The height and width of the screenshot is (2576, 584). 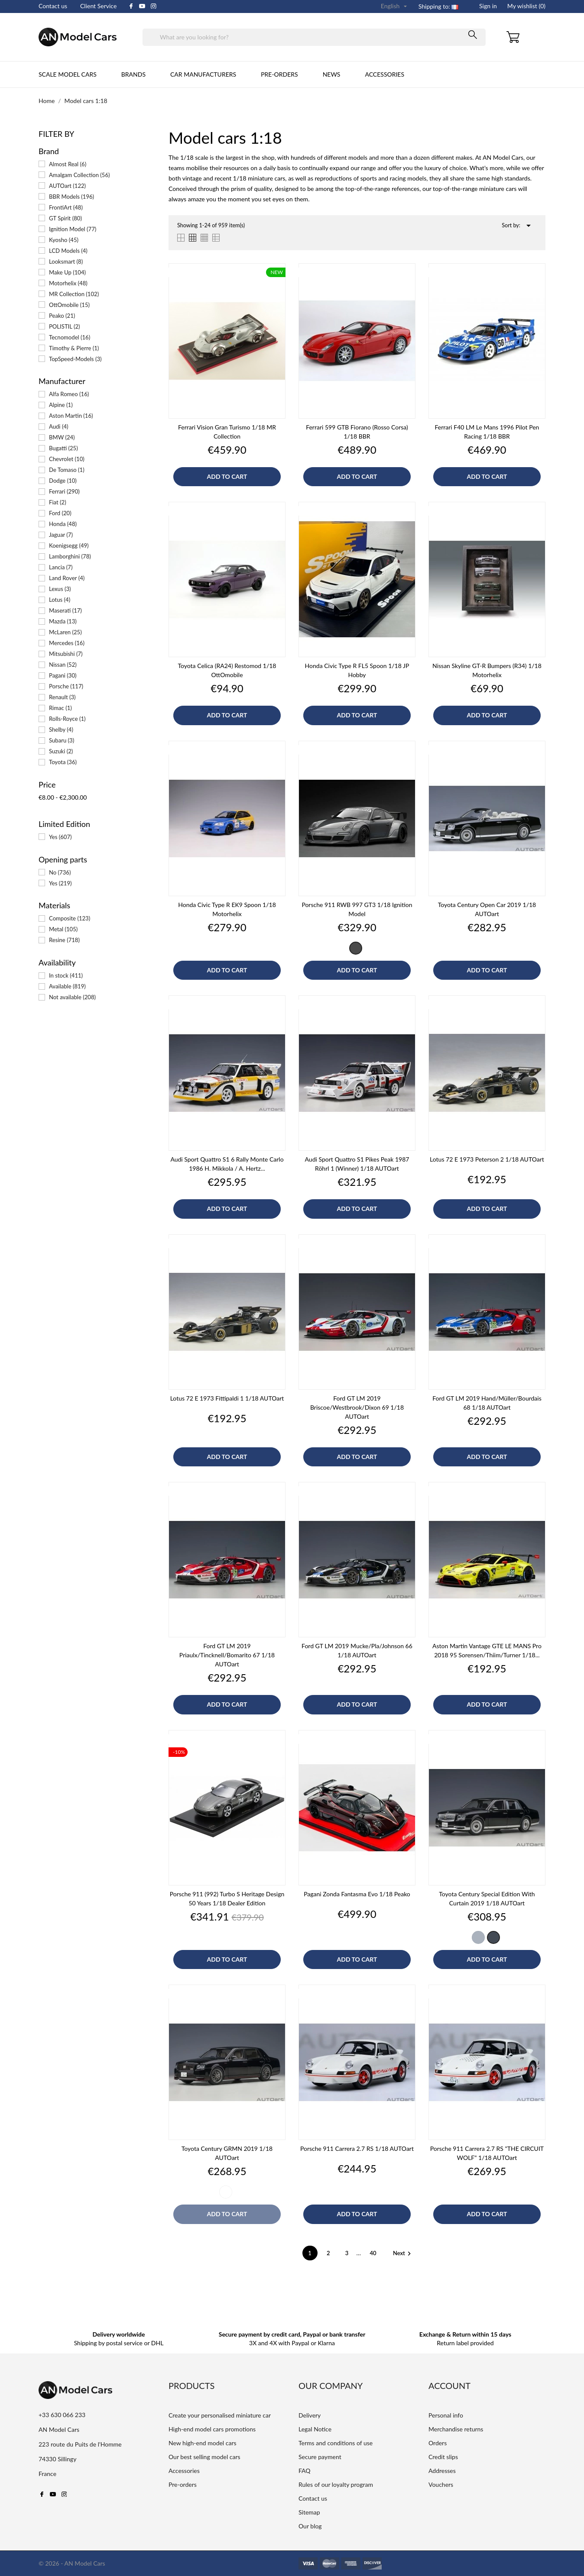 I want to click on GT Spirit, so click(x=65, y=218).